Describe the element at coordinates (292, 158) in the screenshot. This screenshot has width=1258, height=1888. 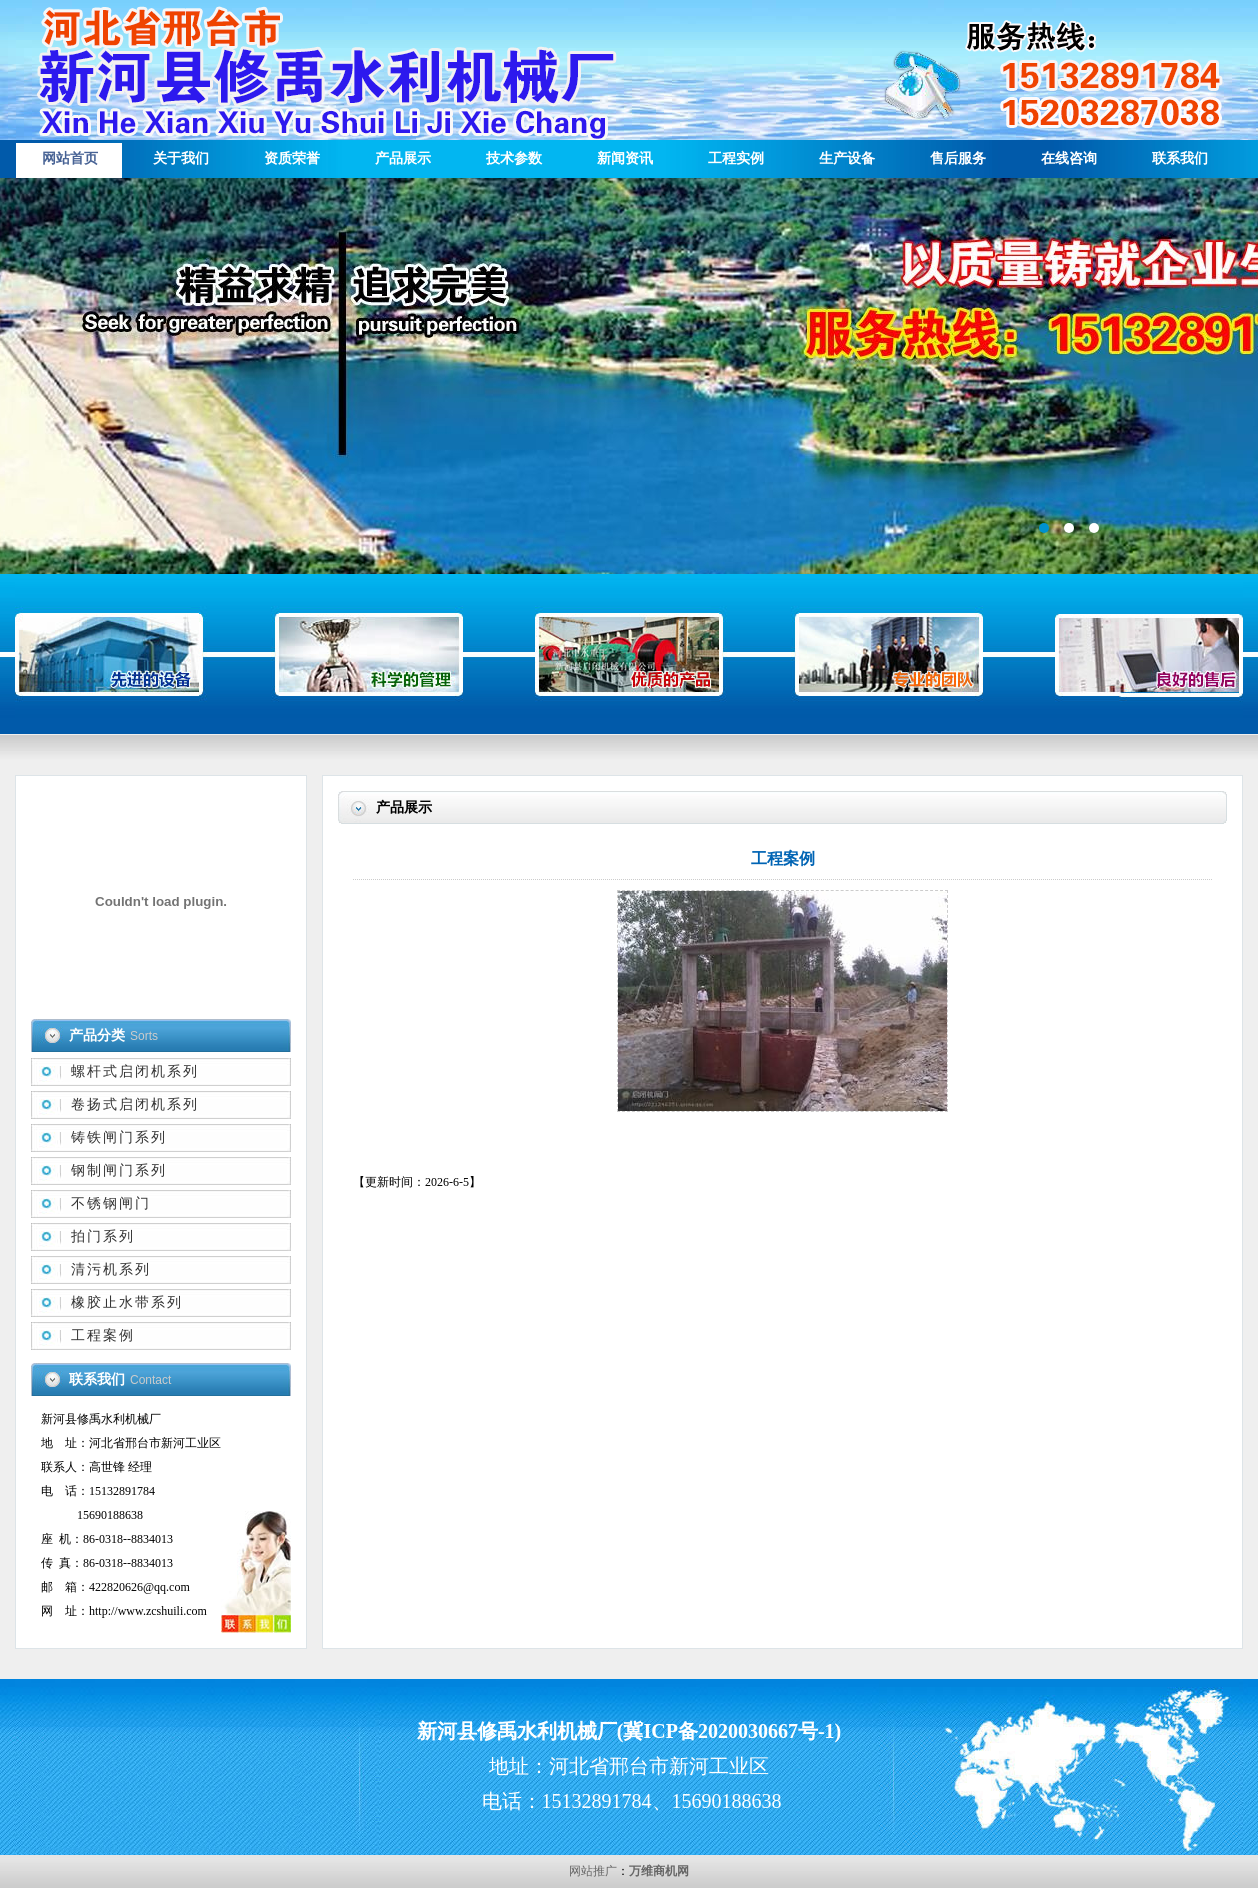
I see `资质荣誉` at that location.